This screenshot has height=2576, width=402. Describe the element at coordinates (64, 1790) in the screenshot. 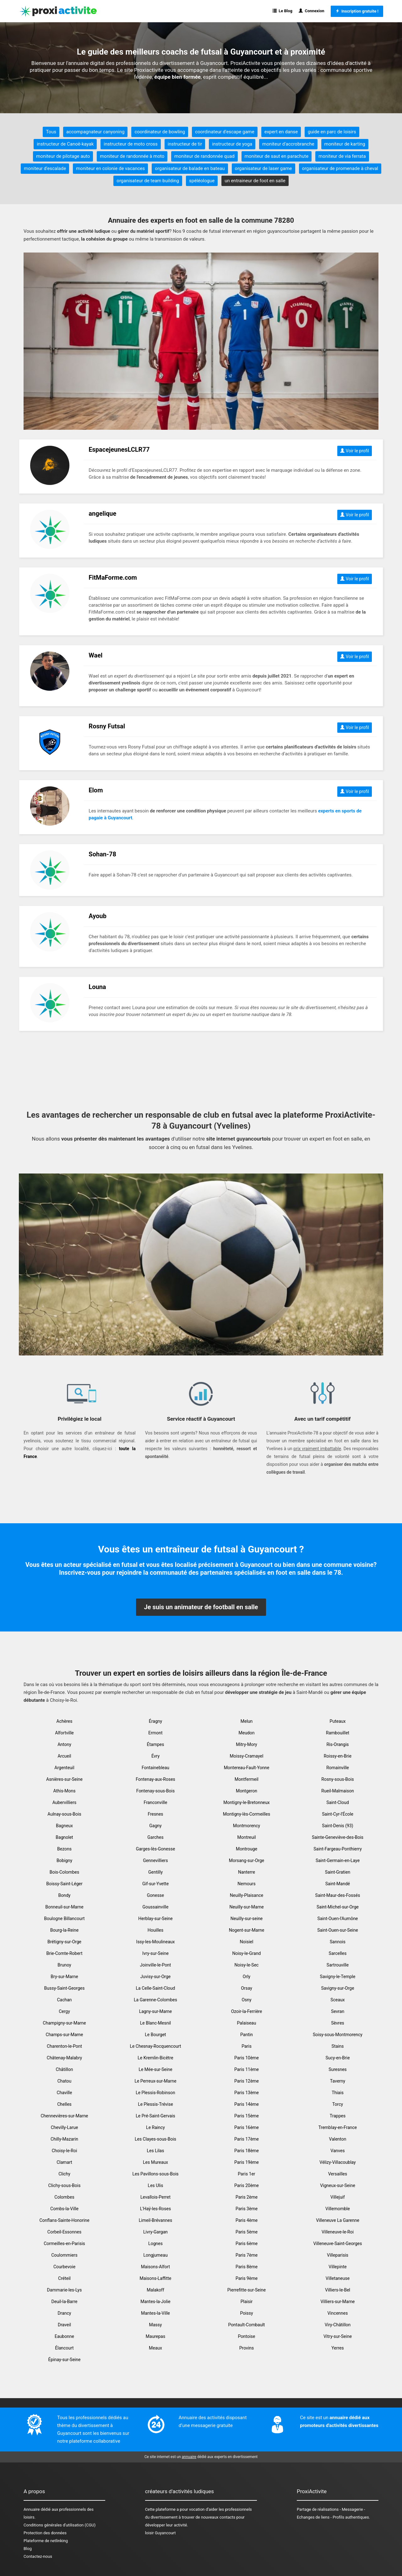

I see `Athis-Mons` at that location.